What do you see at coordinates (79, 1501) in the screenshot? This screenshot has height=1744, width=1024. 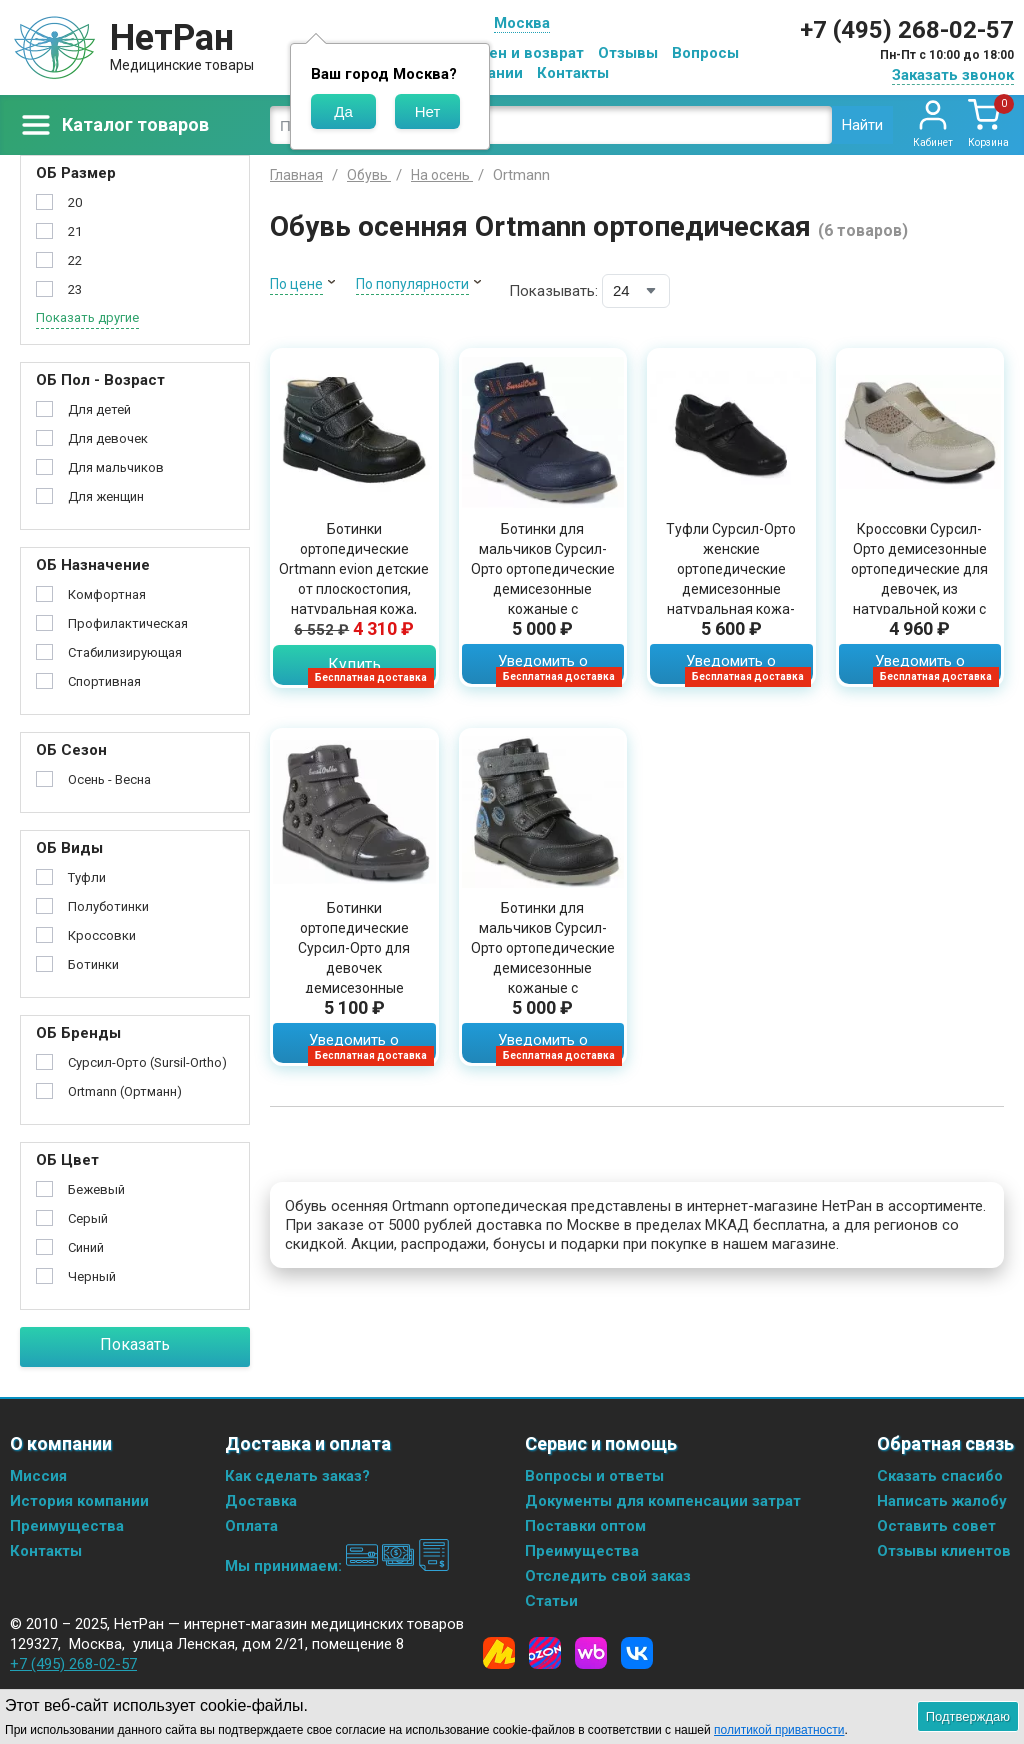 I see `История компании` at bounding box center [79, 1501].